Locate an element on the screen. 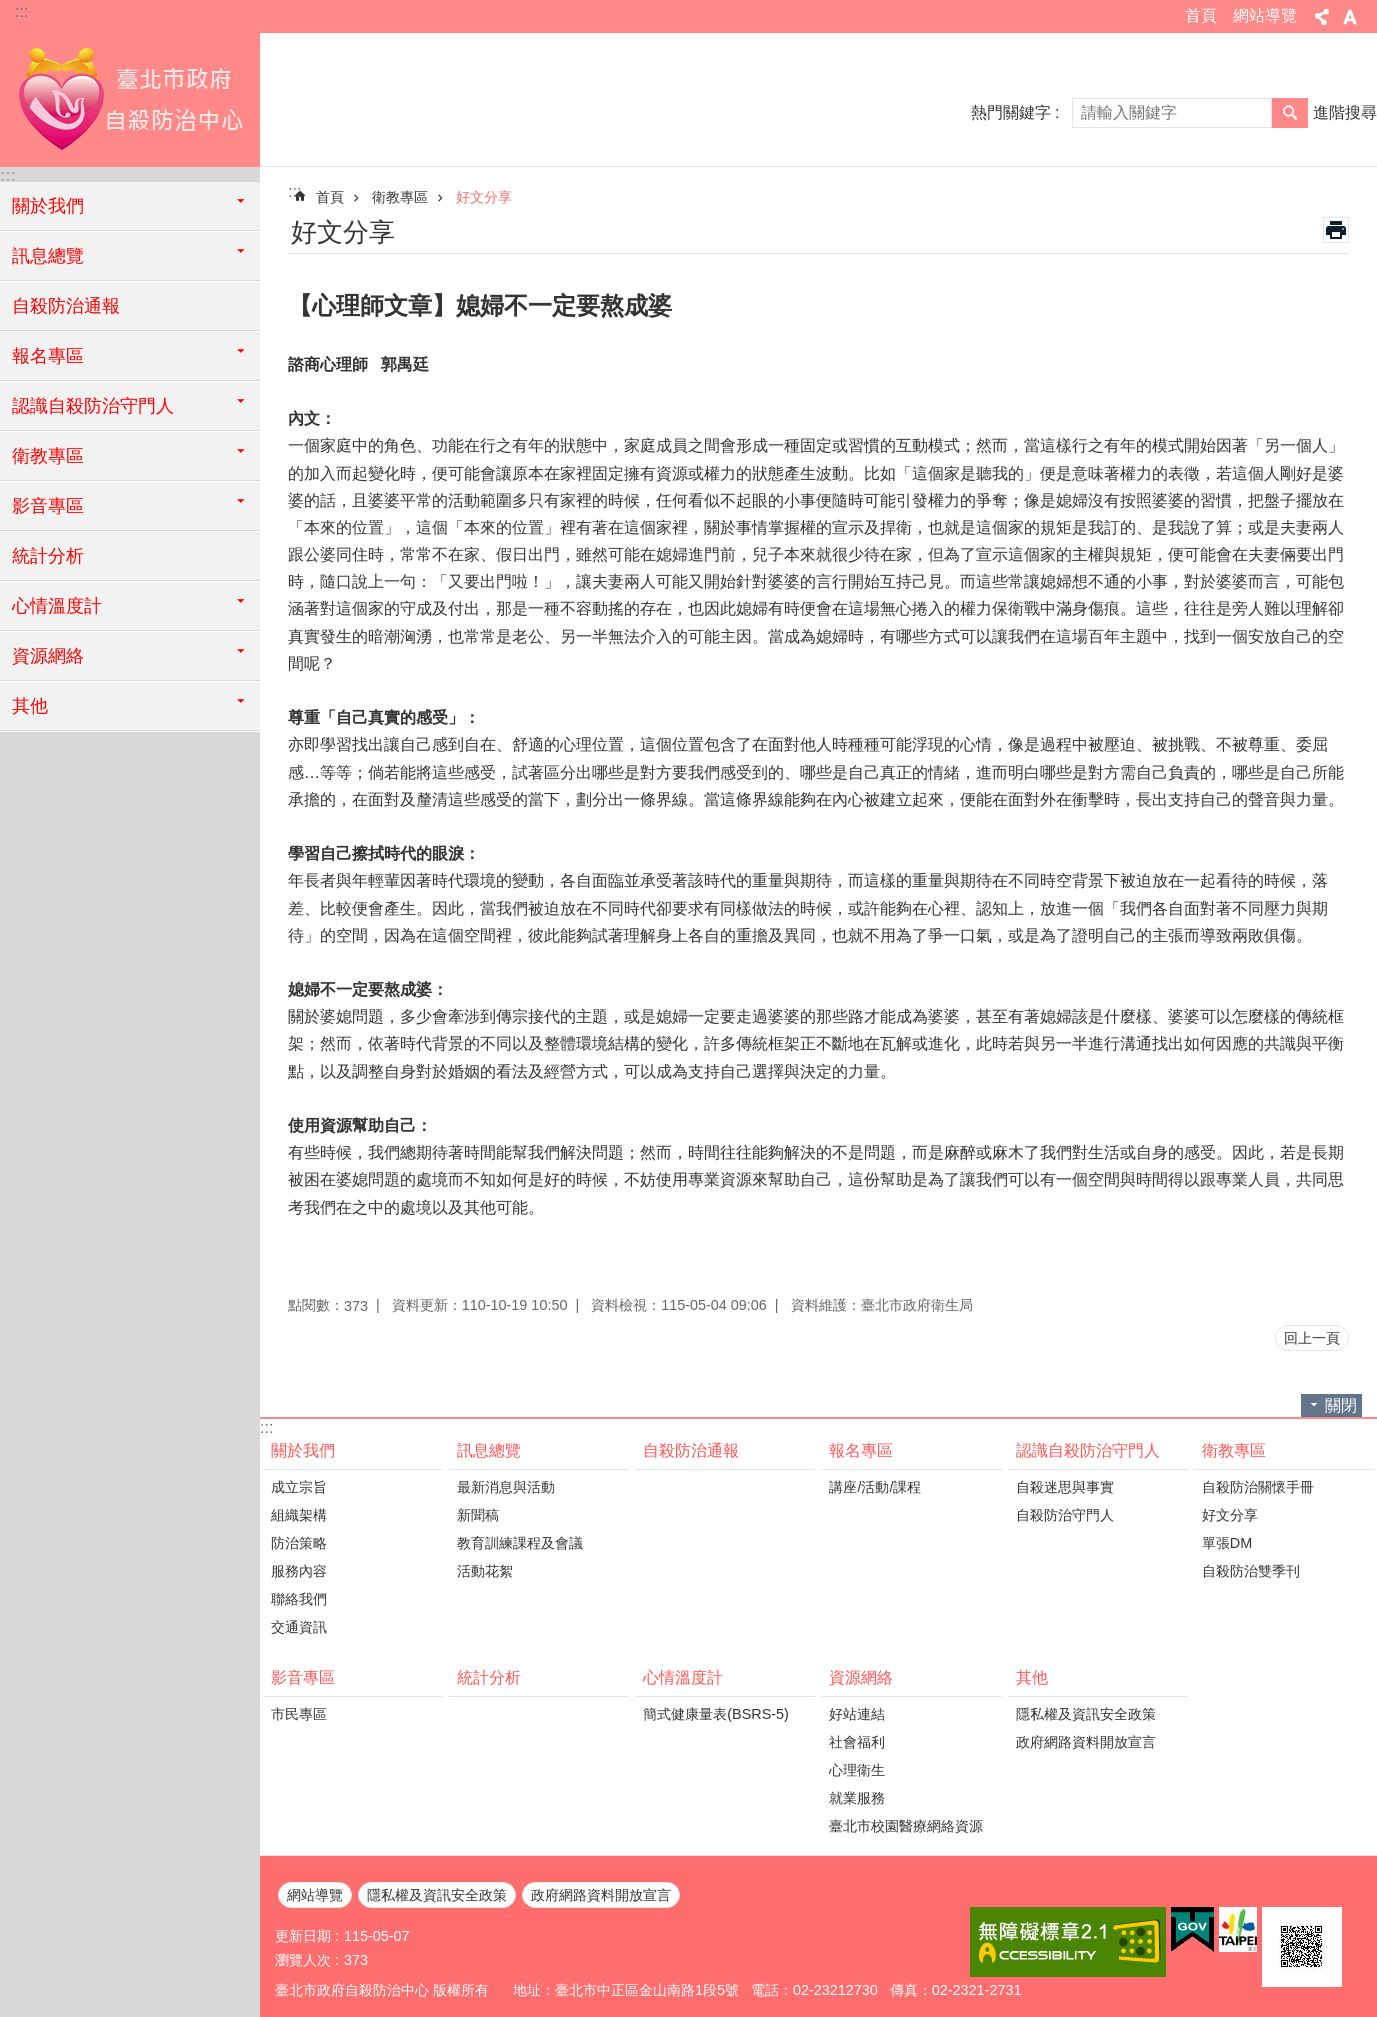  其他 is located at coordinates (1032, 1677).